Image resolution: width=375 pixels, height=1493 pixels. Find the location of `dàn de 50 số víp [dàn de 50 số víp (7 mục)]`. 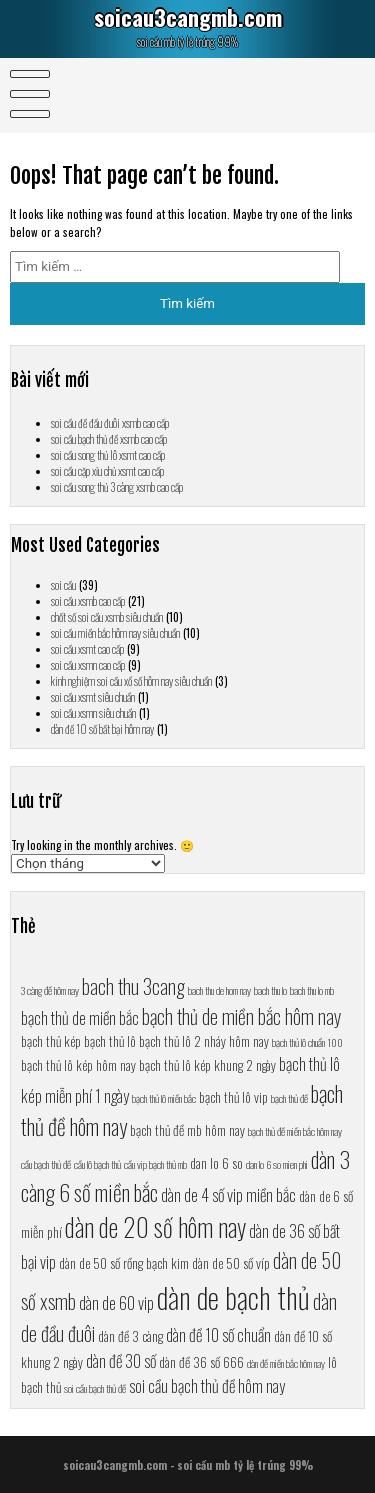

dàn de 50 số víp [dàn de 50 số víp (7 mục)] is located at coordinates (231, 1263).